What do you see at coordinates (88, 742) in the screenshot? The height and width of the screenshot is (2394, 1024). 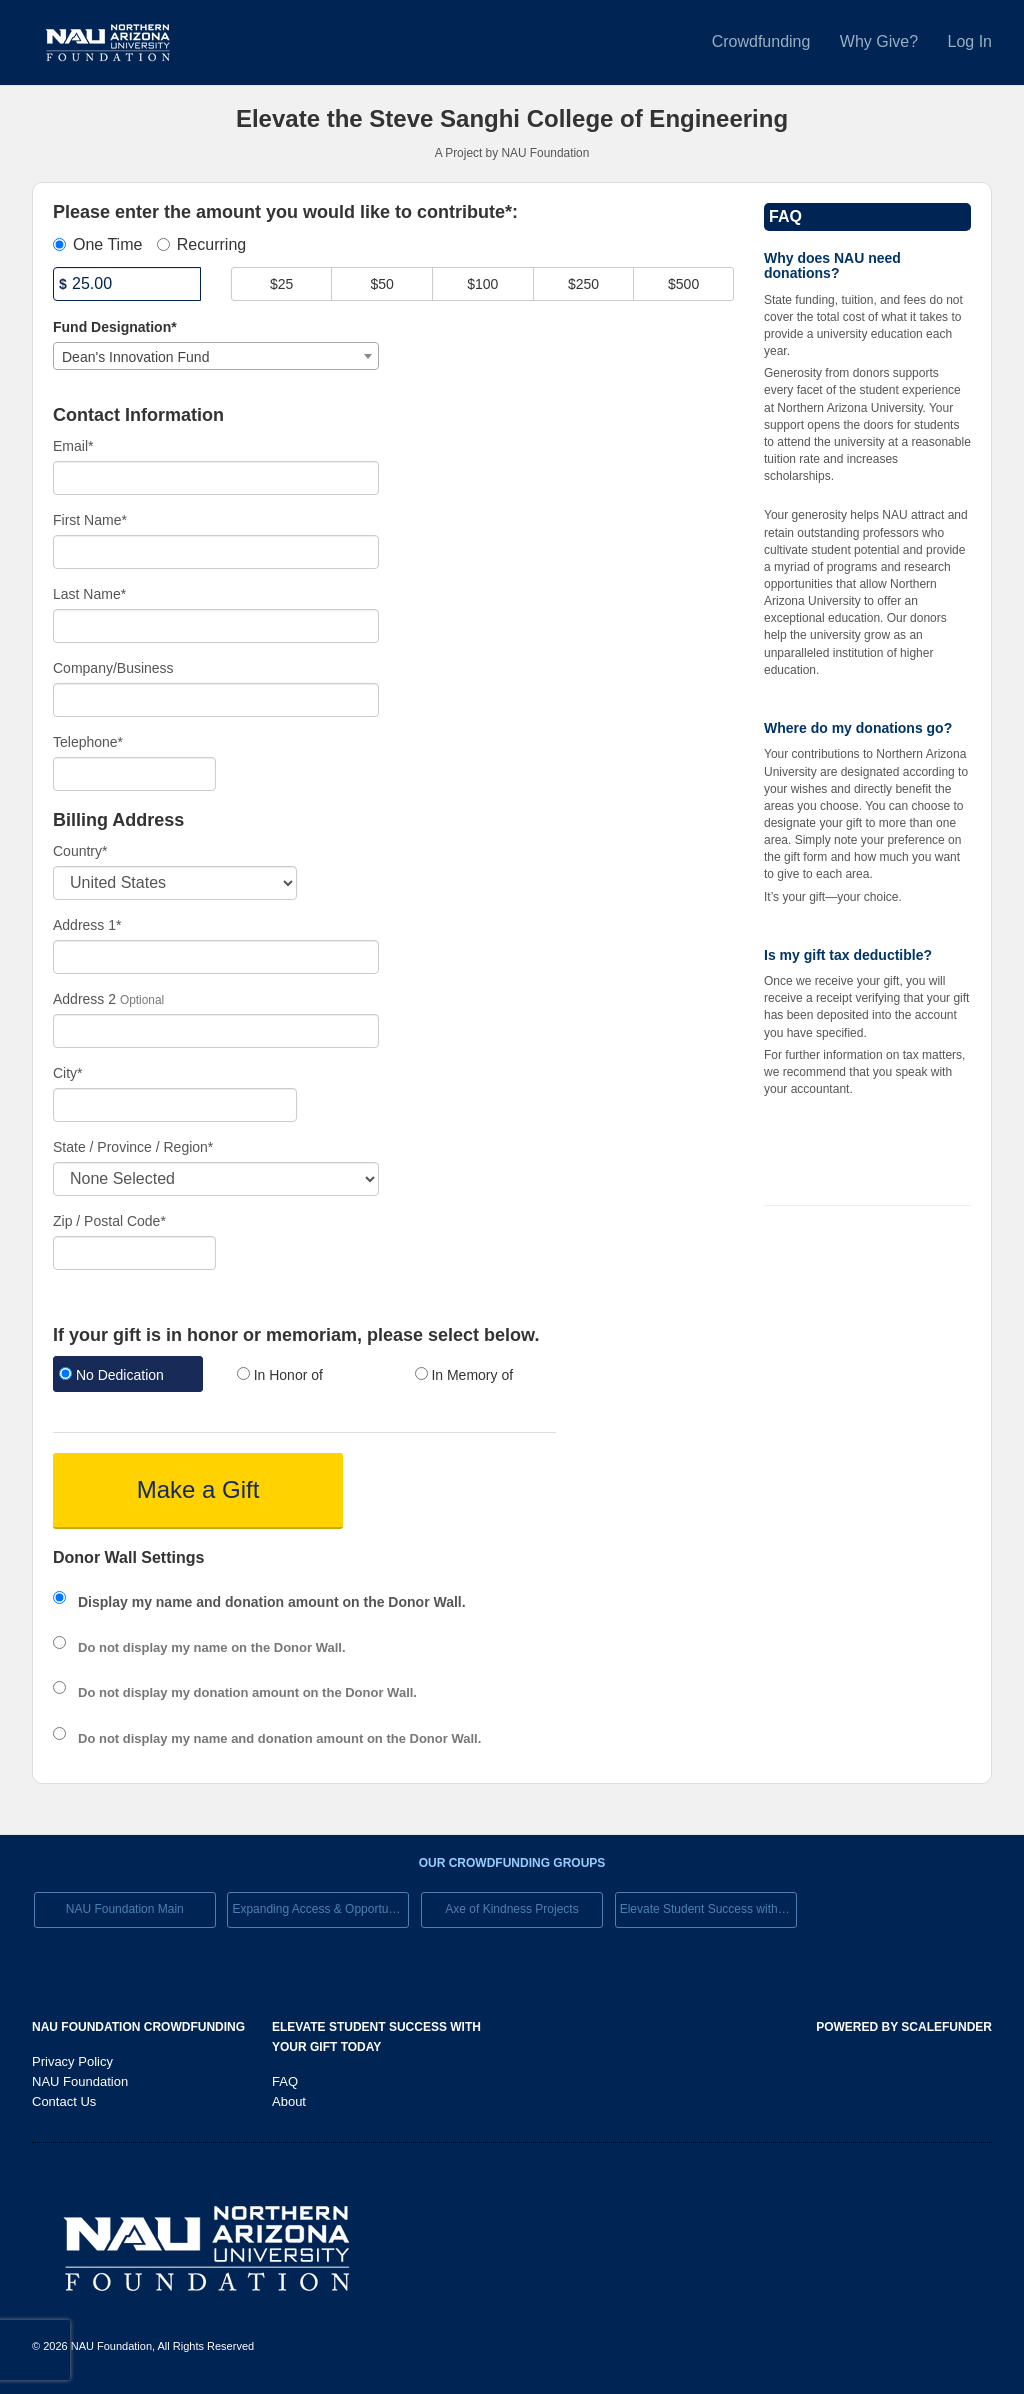 I see `Telephone*` at bounding box center [88, 742].